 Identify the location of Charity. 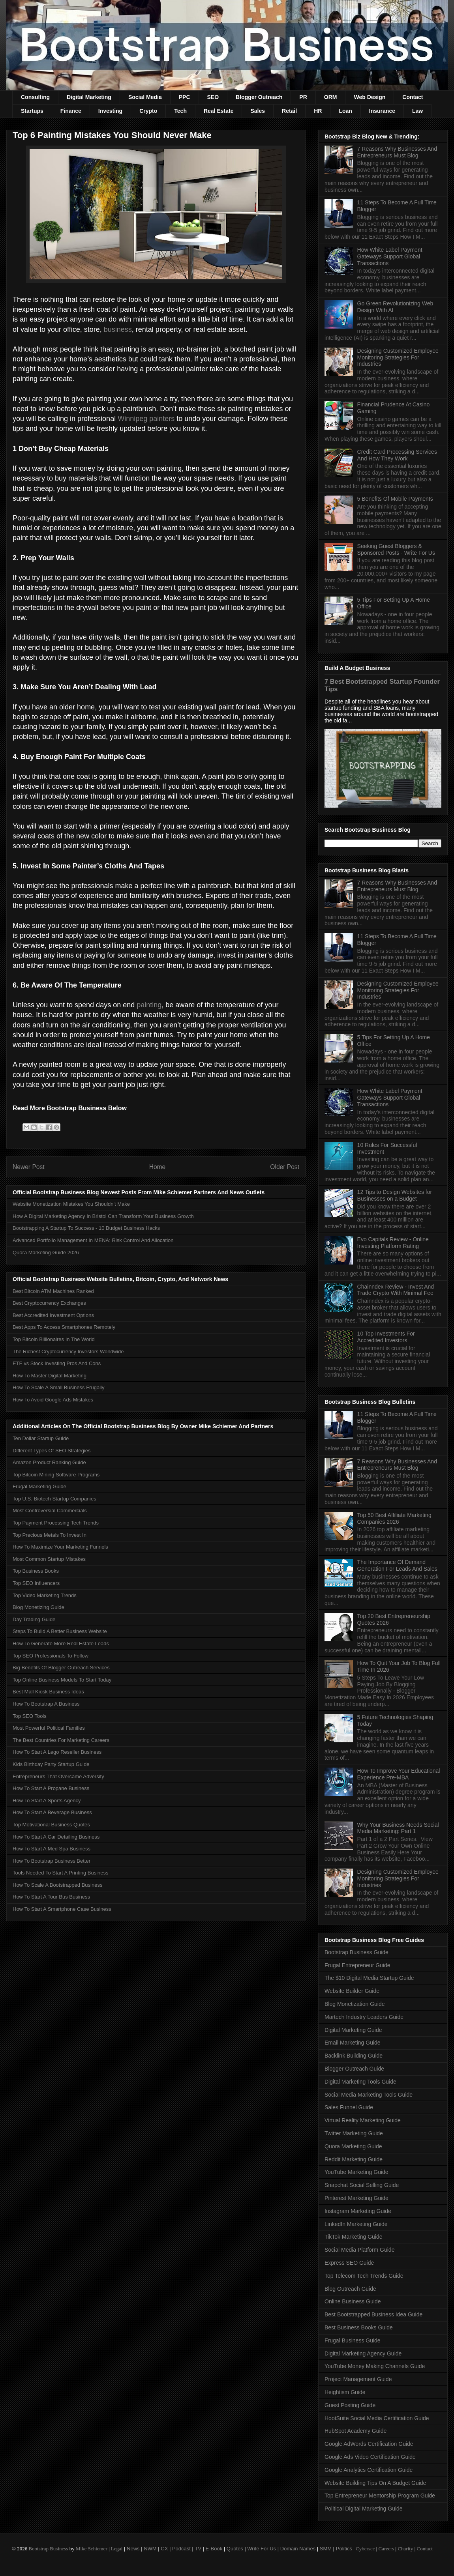
(405, 2549).